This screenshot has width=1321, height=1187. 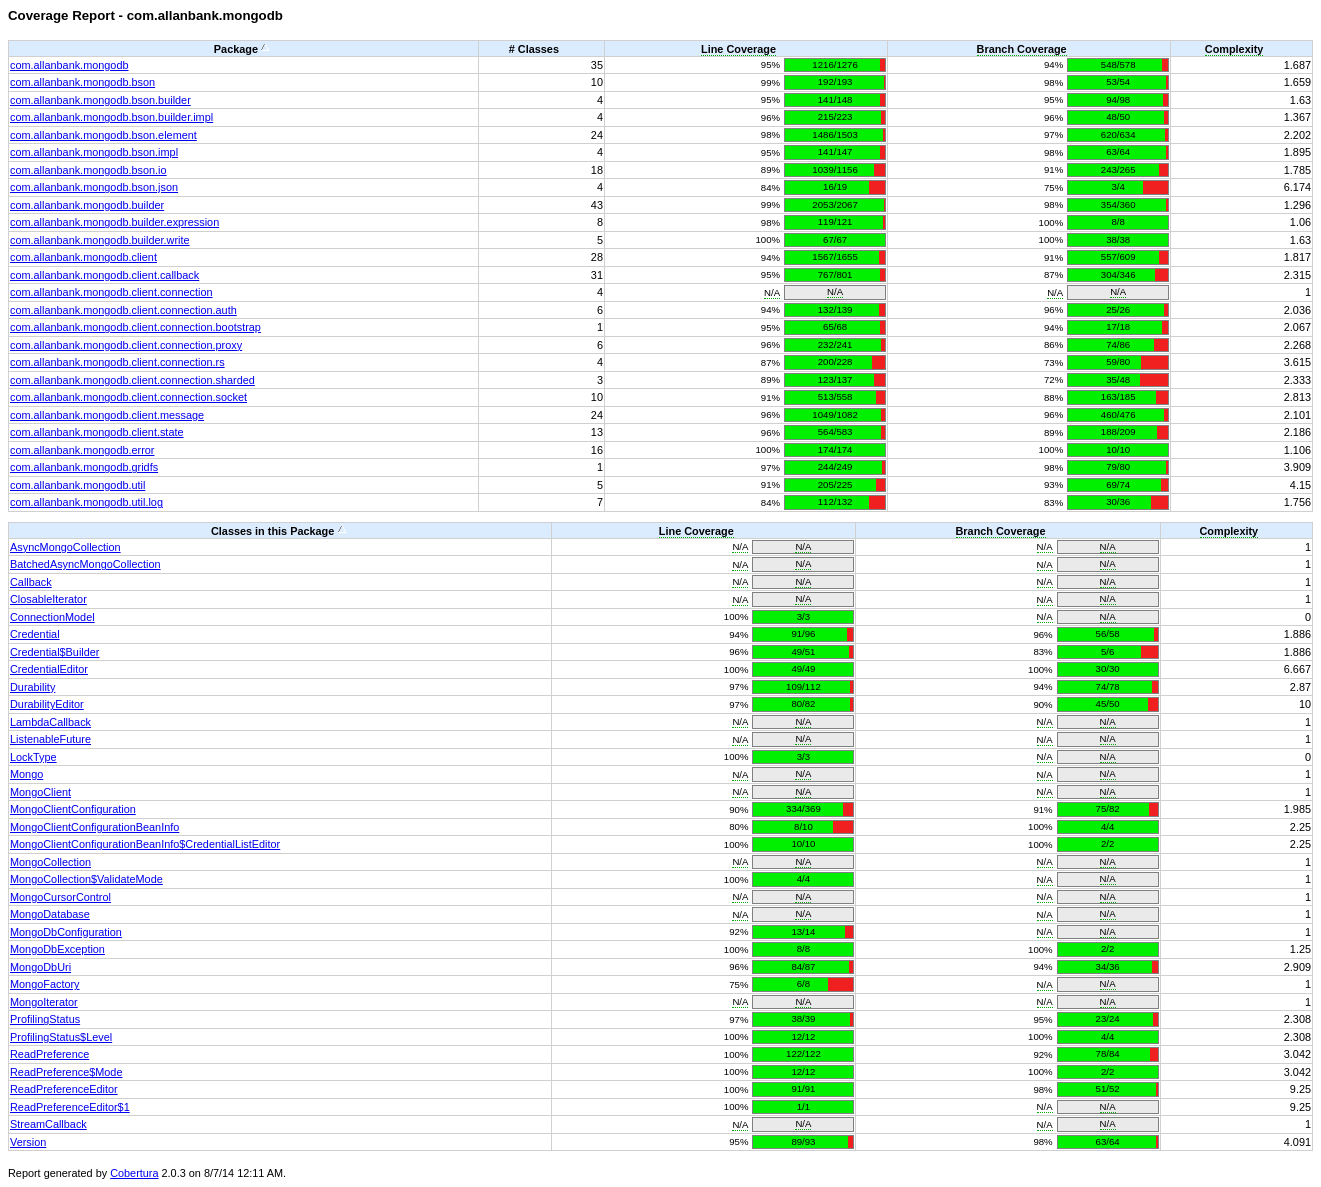 I want to click on com.allanbank.mongodb.client, so click(x=83, y=257).